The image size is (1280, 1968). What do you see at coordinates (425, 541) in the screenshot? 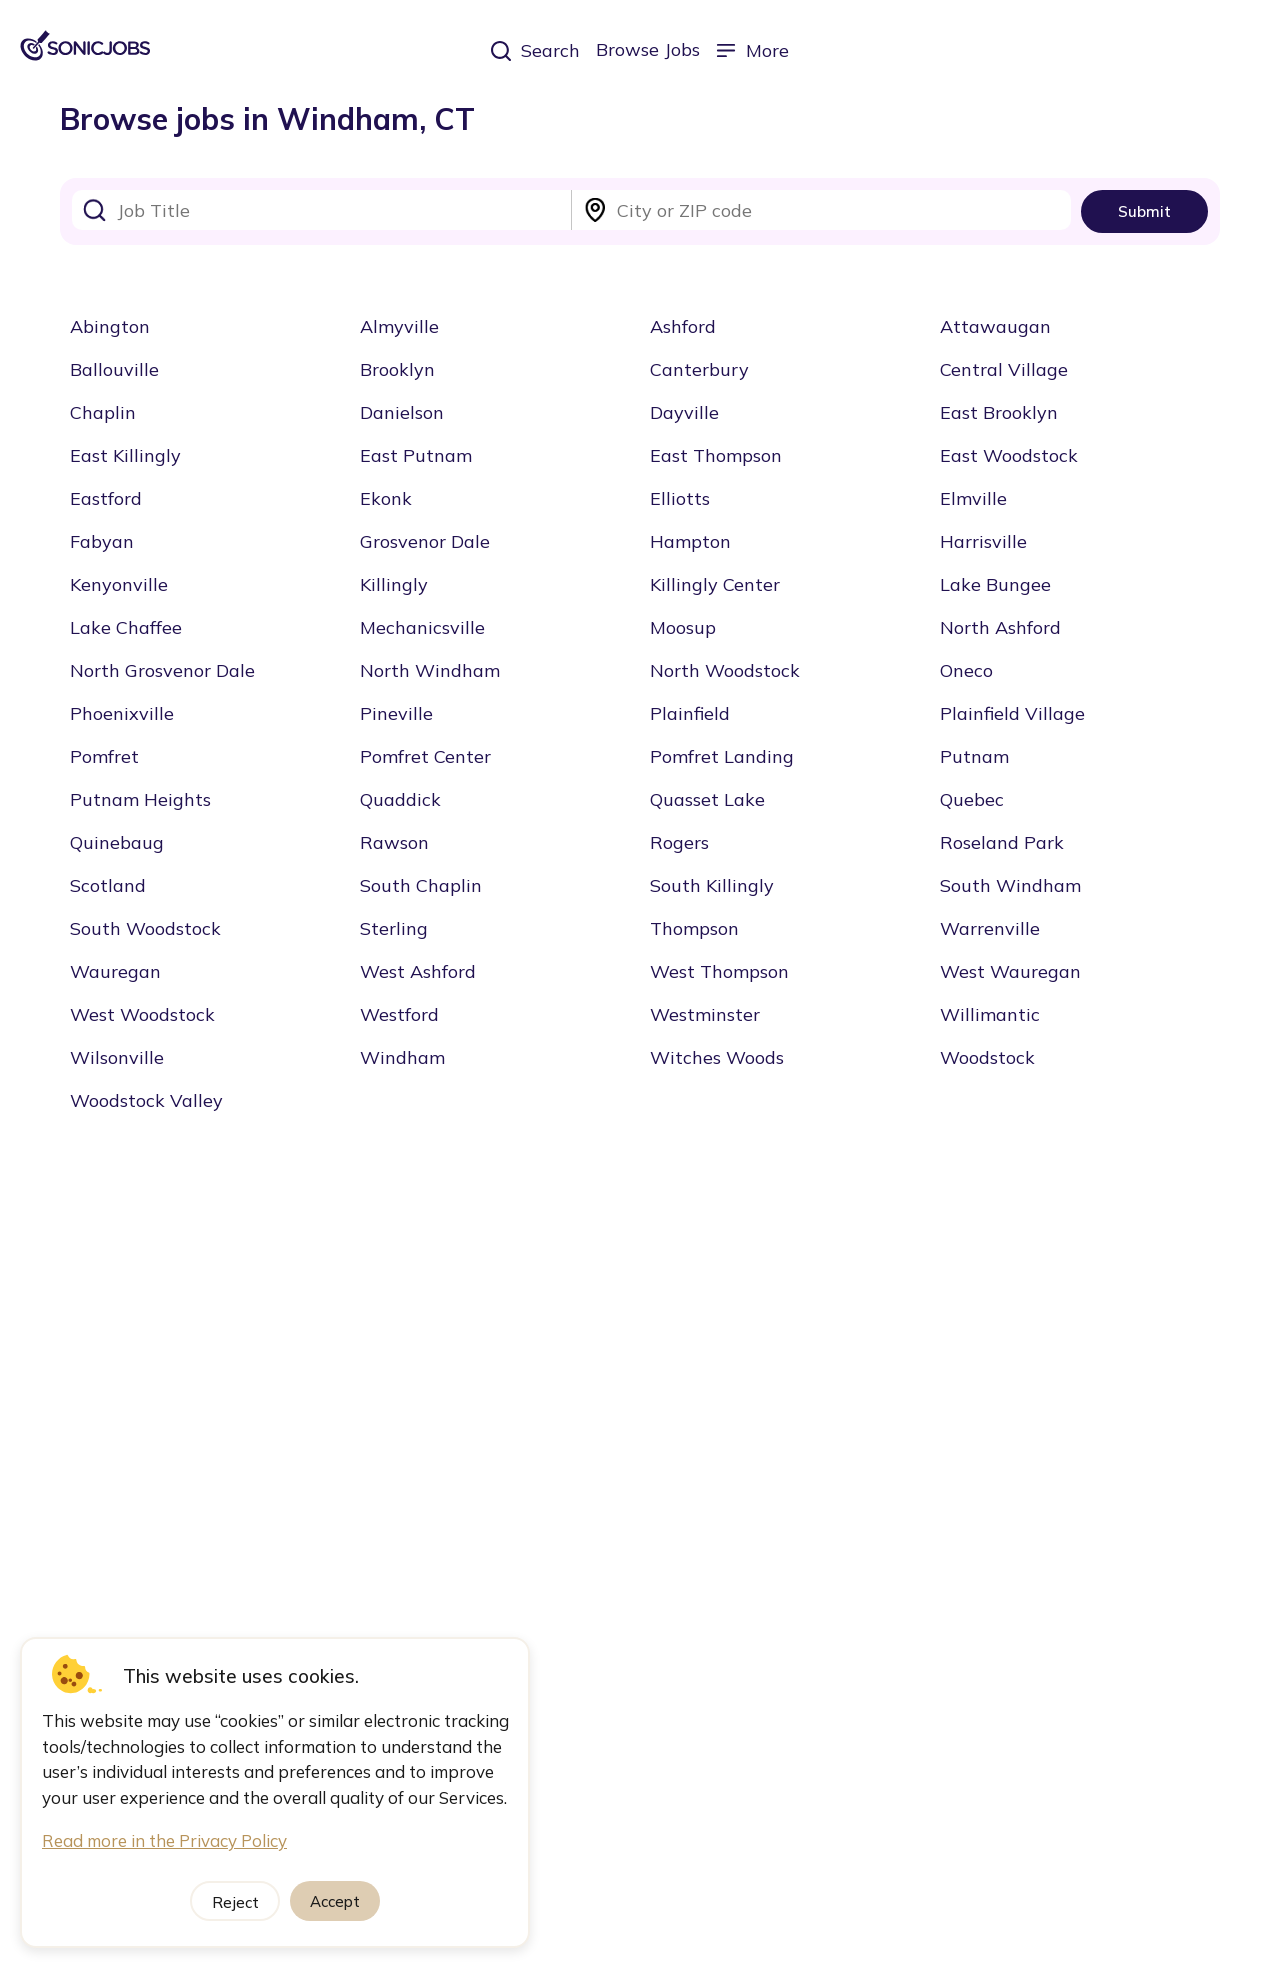
I see `Grosvenor Dale` at bounding box center [425, 541].